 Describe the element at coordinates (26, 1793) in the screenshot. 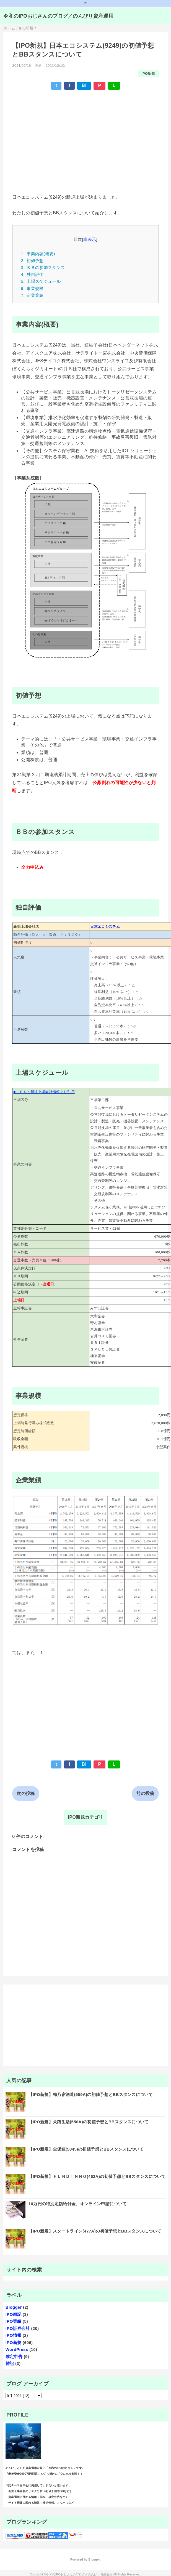

I see `次の投稿` at that location.